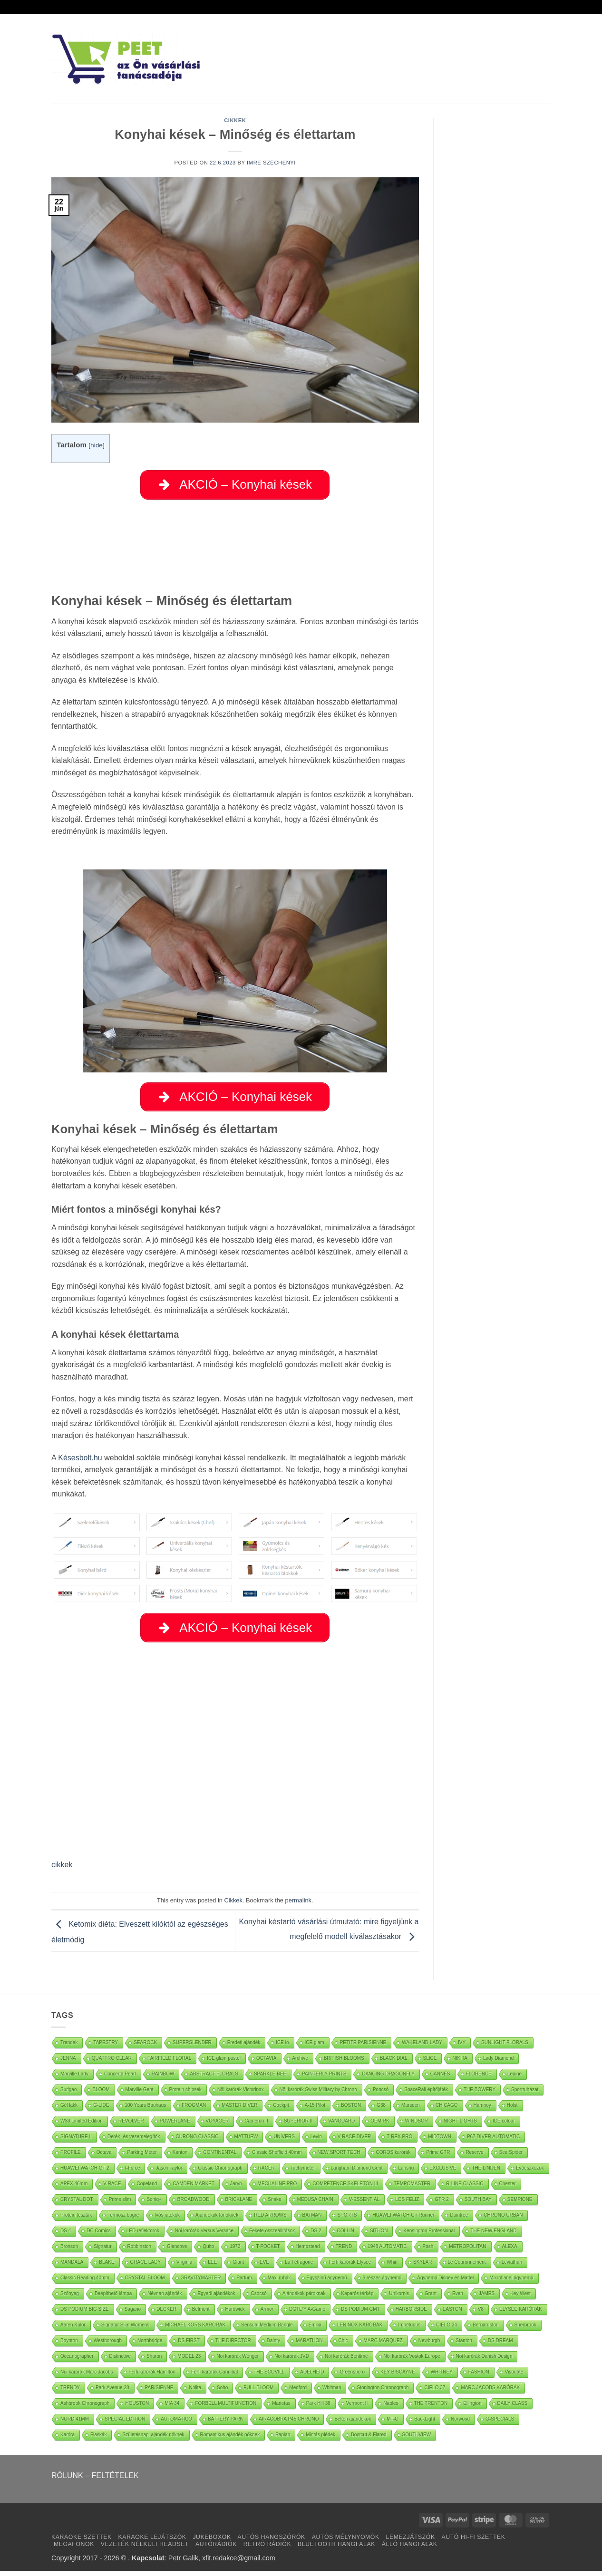 This screenshot has width=602, height=2576. Describe the element at coordinates (464, 2345) in the screenshot. I see `Stanton` at that location.